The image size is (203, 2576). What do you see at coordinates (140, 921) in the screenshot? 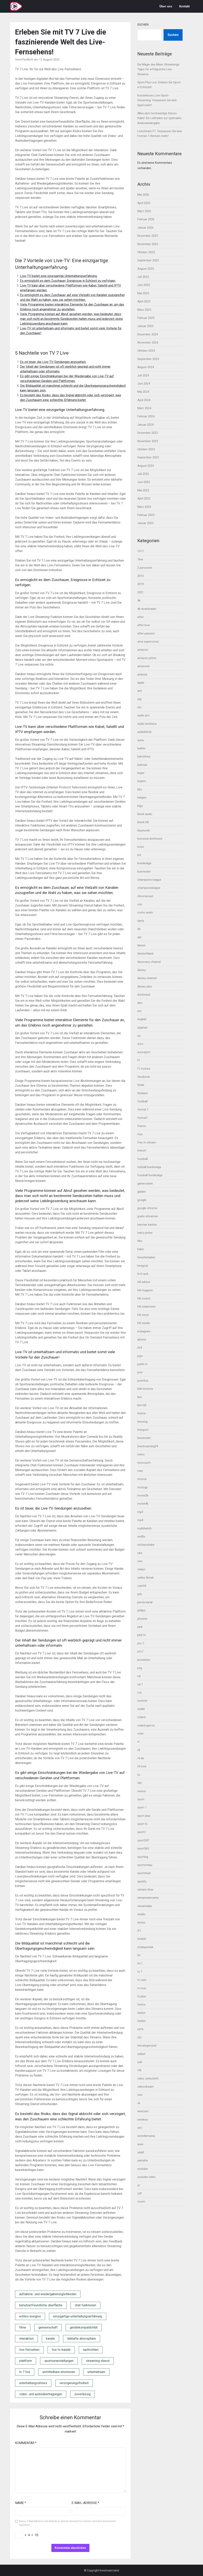
I see `darts` at bounding box center [140, 921].